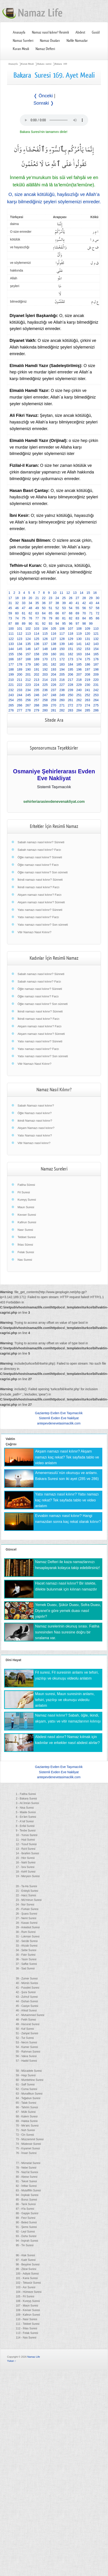  What do you see at coordinates (27, 2273) in the screenshot?
I see `100 - Adiyat Suresi` at bounding box center [27, 2273].